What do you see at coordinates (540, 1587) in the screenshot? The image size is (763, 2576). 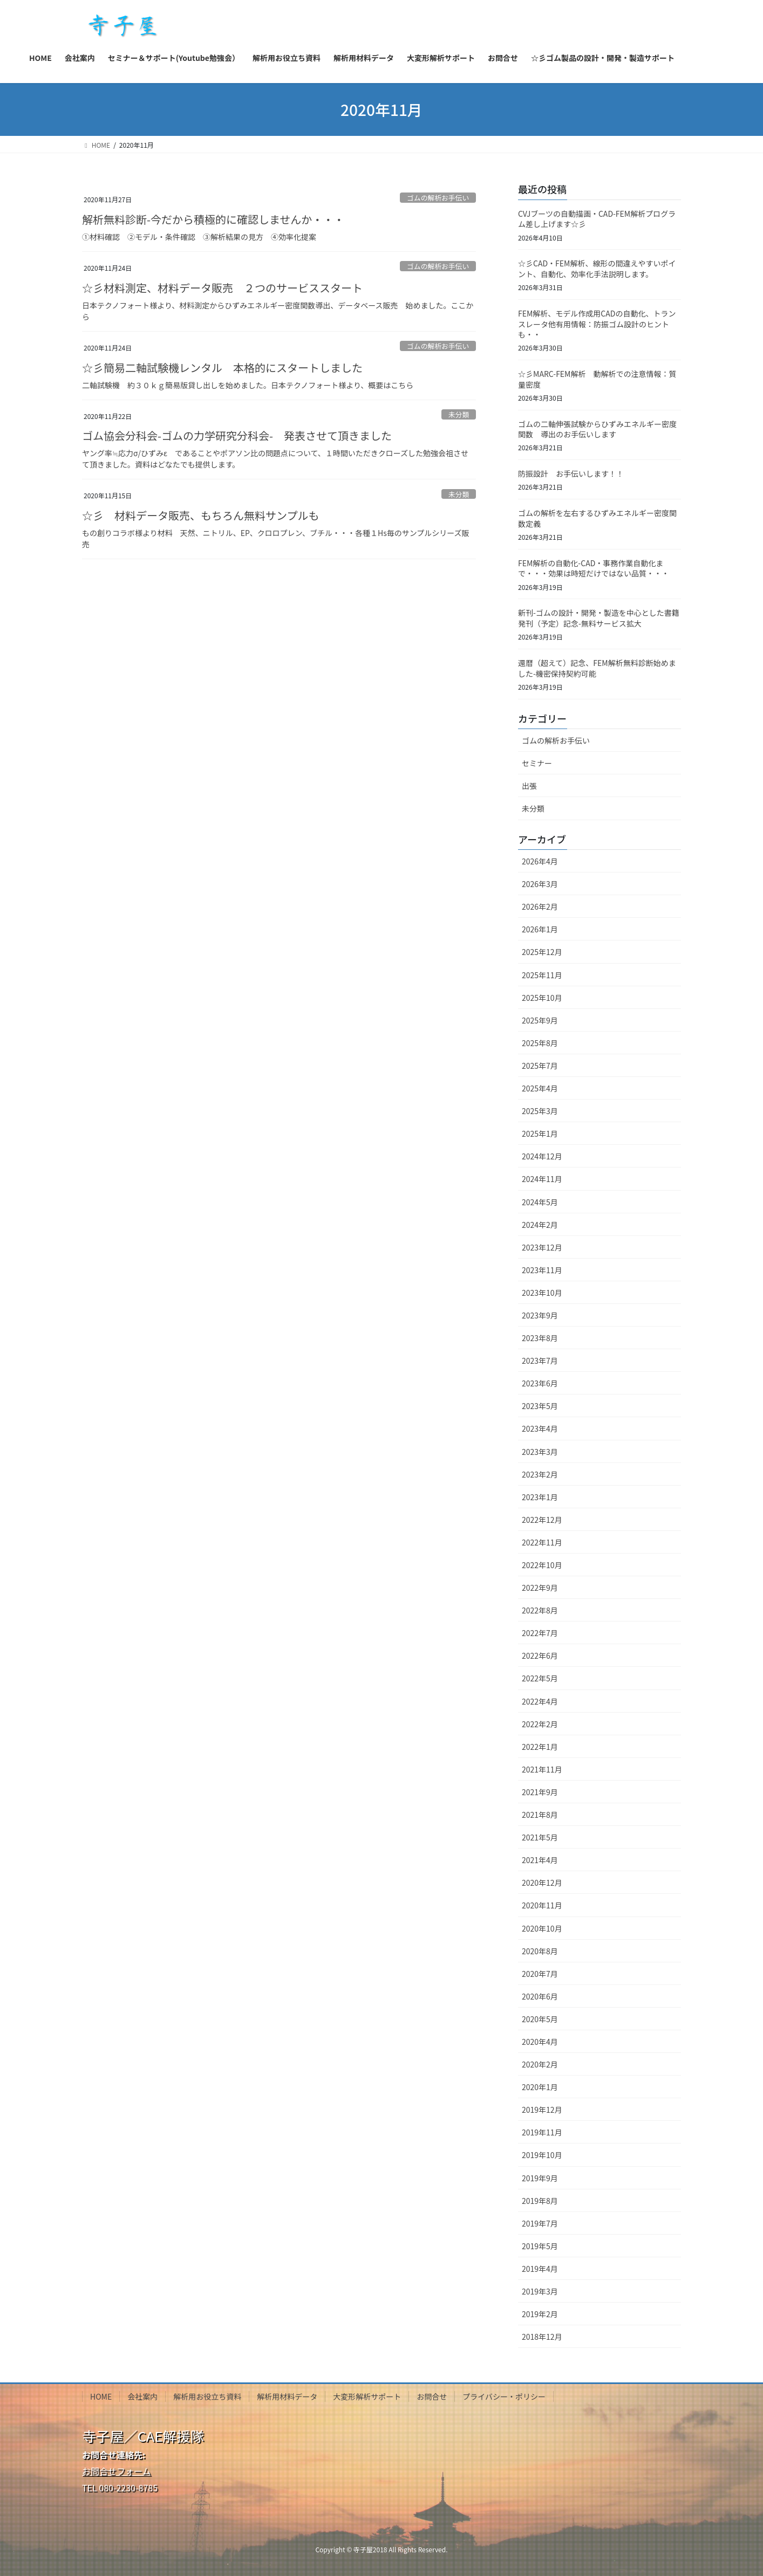 I see `2022年9月` at bounding box center [540, 1587].